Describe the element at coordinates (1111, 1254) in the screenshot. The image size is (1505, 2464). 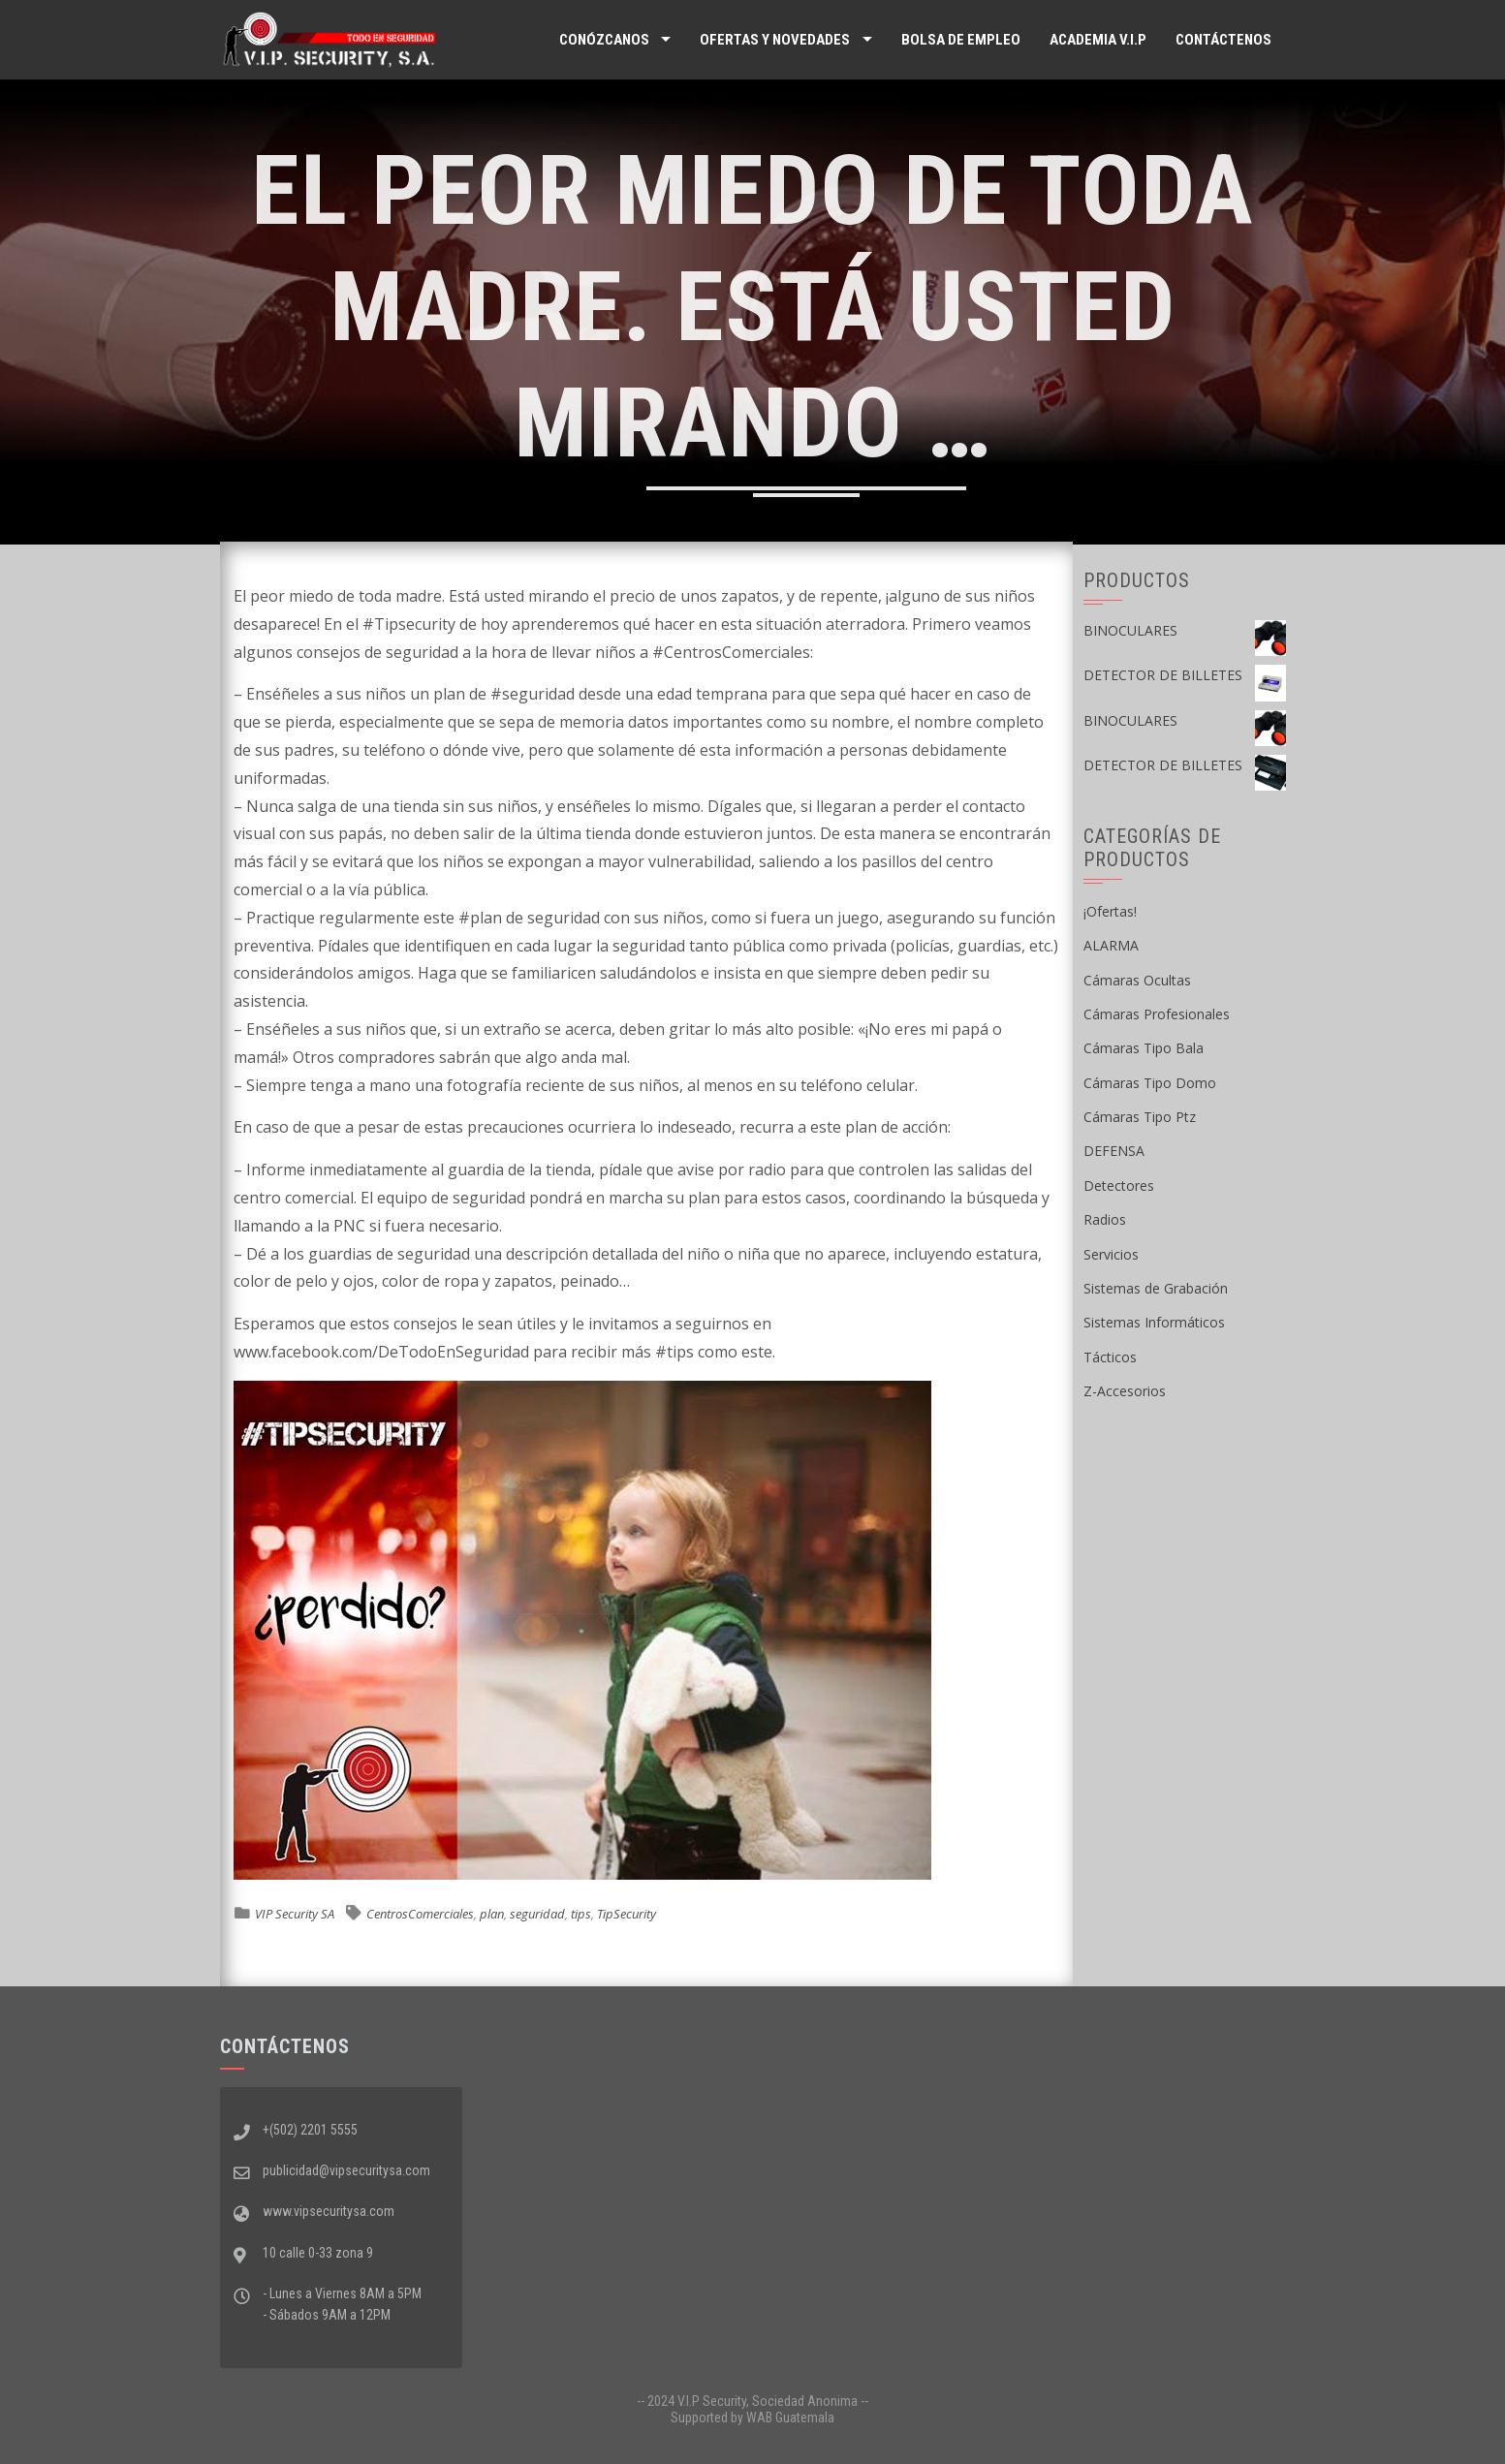
I see `Servicios` at that location.